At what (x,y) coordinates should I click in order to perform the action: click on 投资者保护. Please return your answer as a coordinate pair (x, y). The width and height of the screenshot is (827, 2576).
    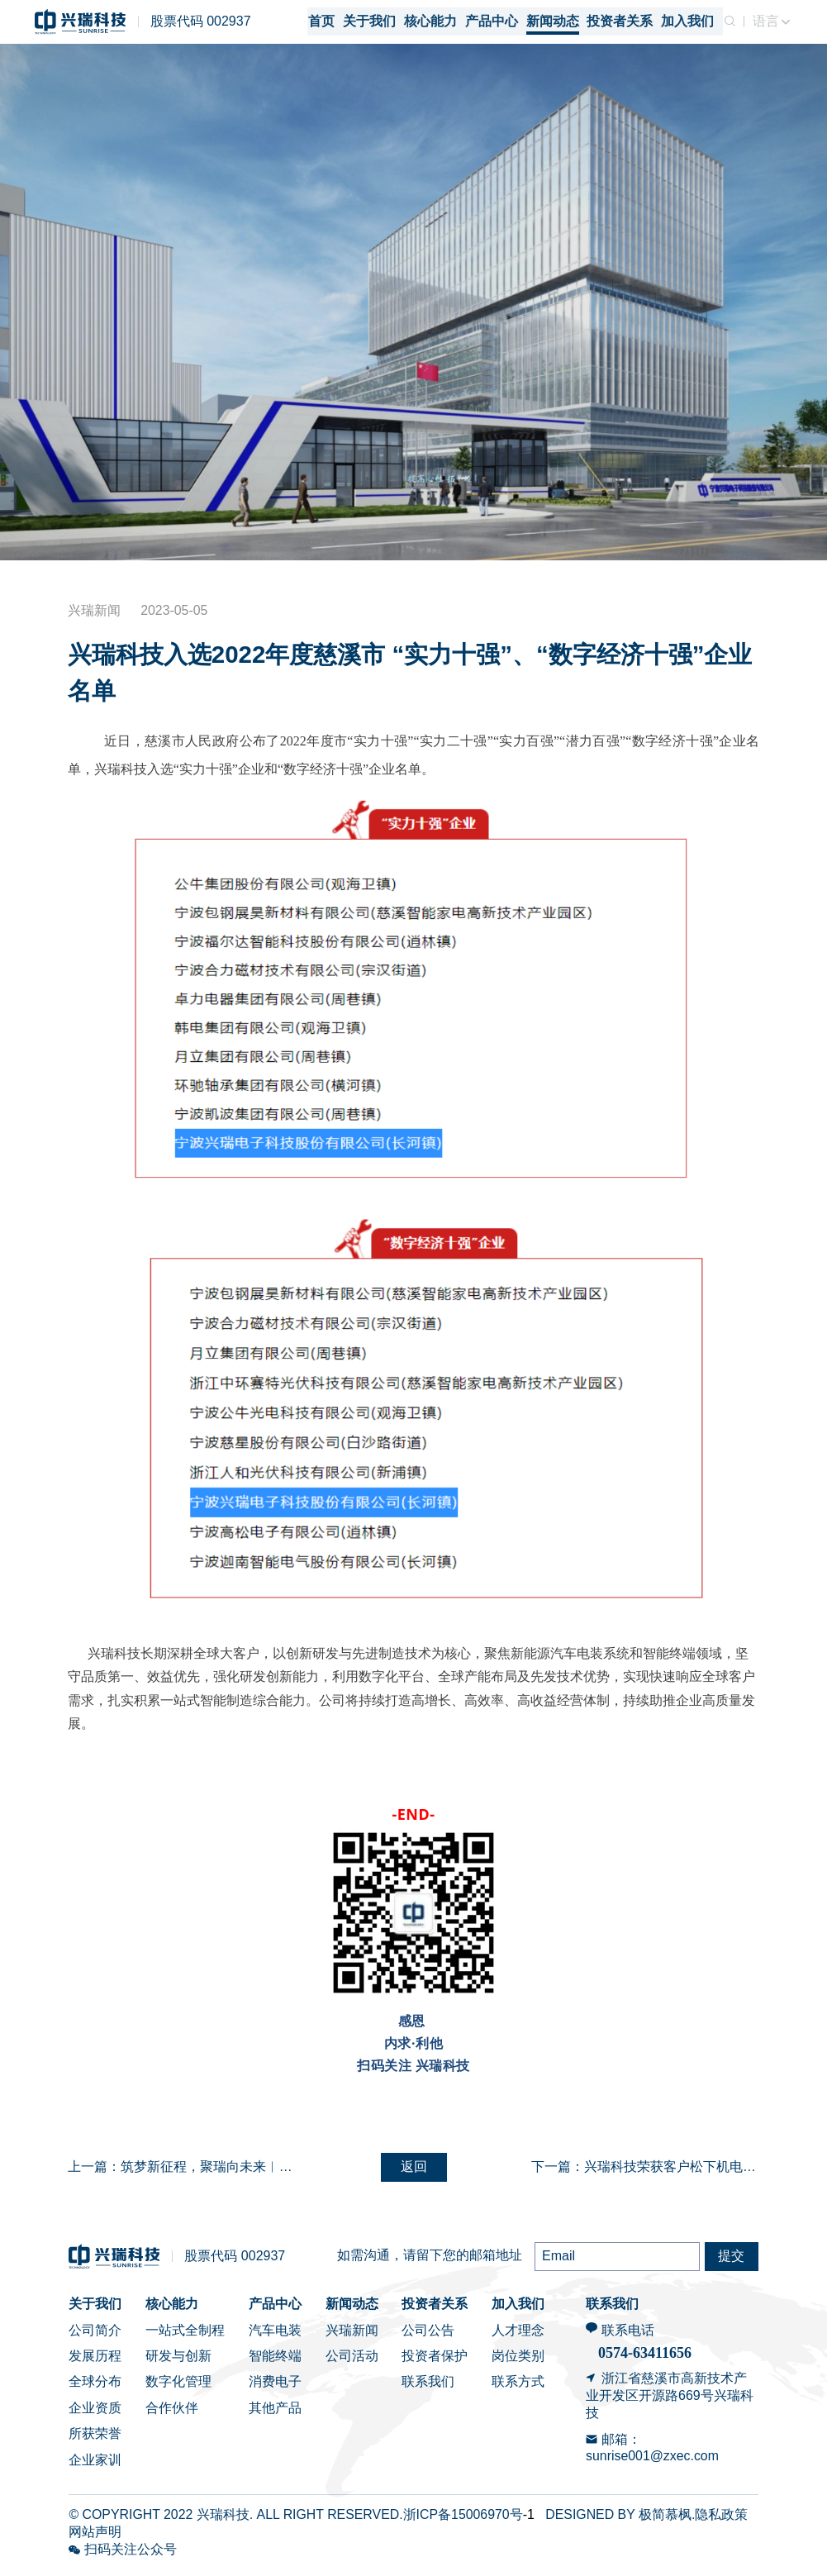
    Looking at the image, I should click on (435, 2362).